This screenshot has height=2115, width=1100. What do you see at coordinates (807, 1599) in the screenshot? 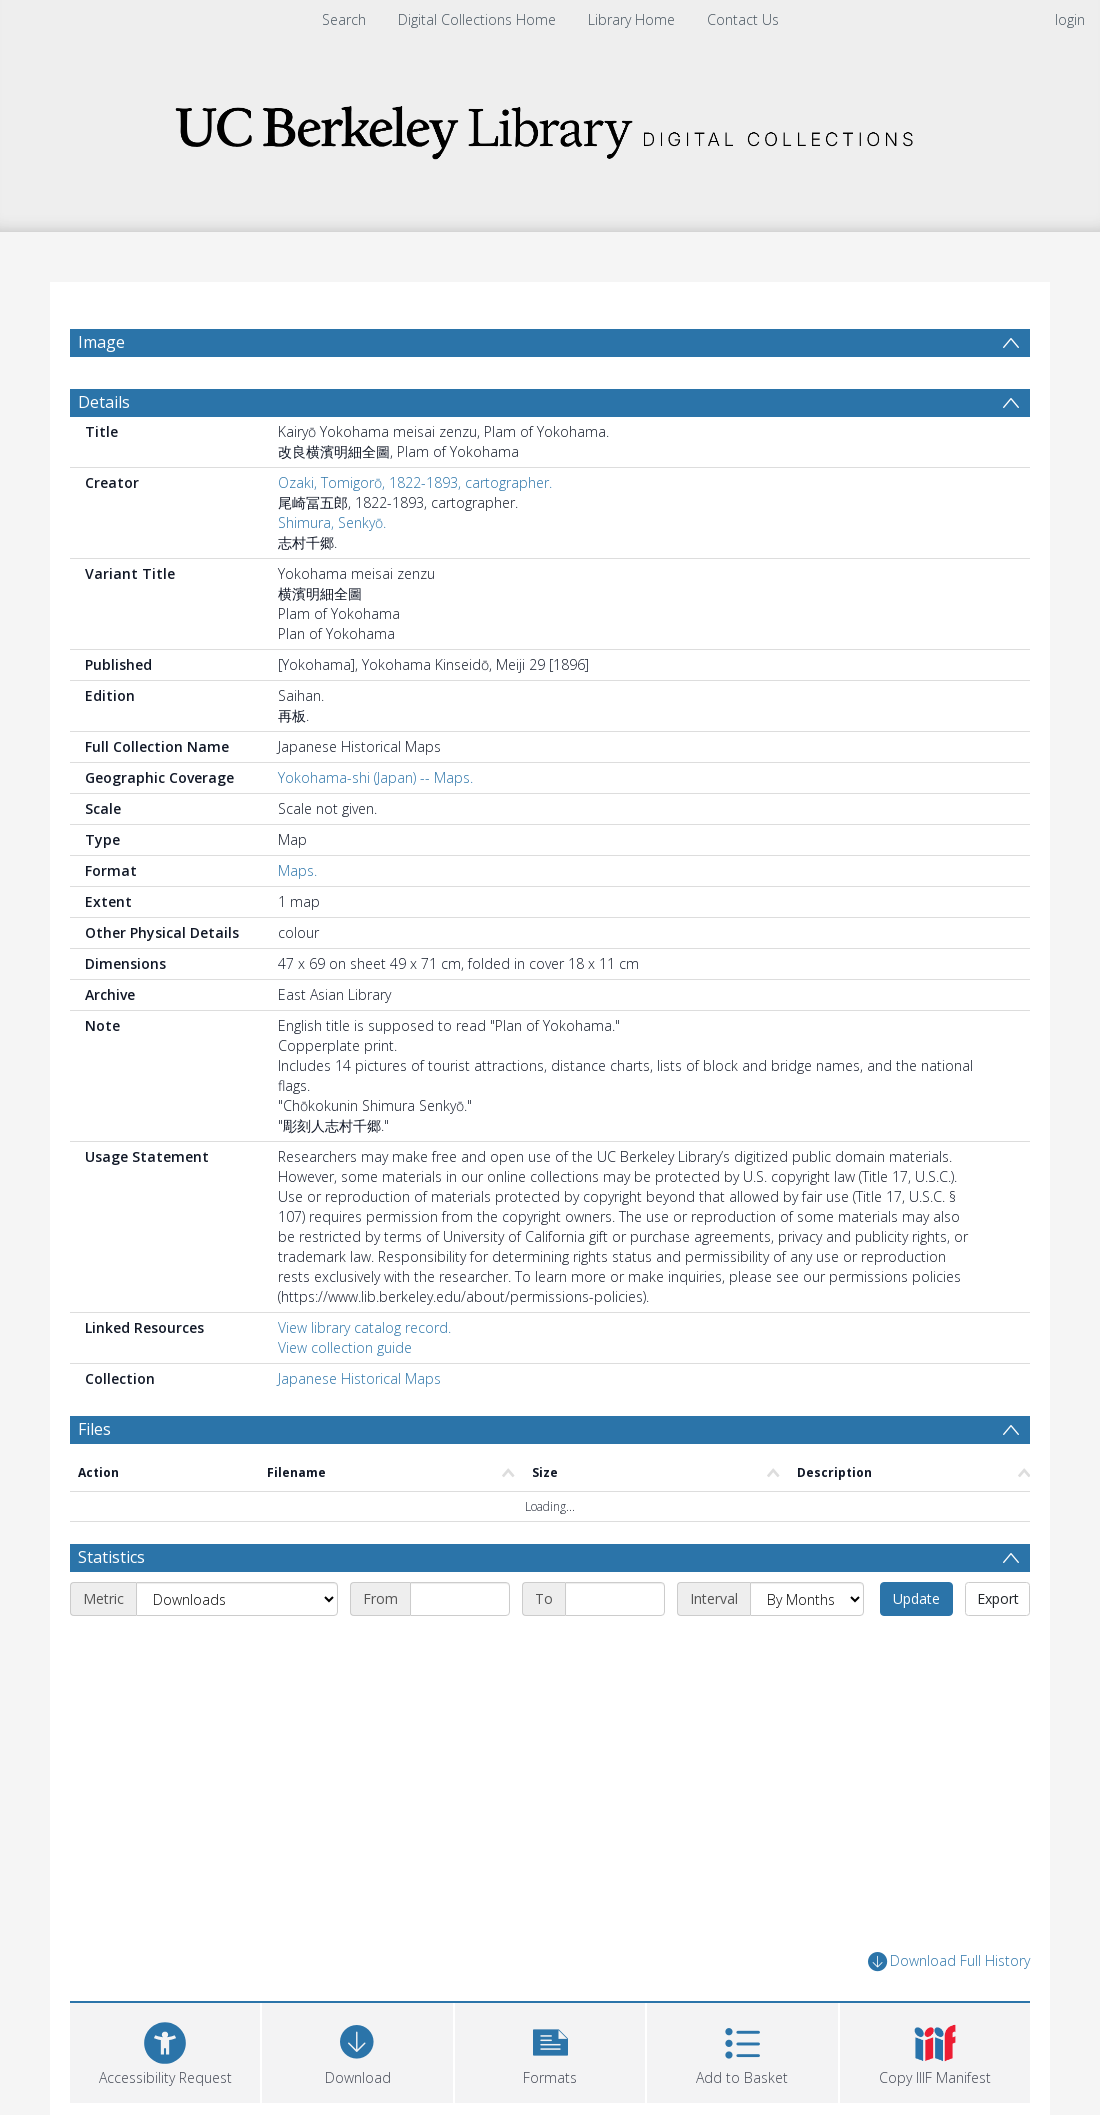
I see `[Interval]` at bounding box center [807, 1599].